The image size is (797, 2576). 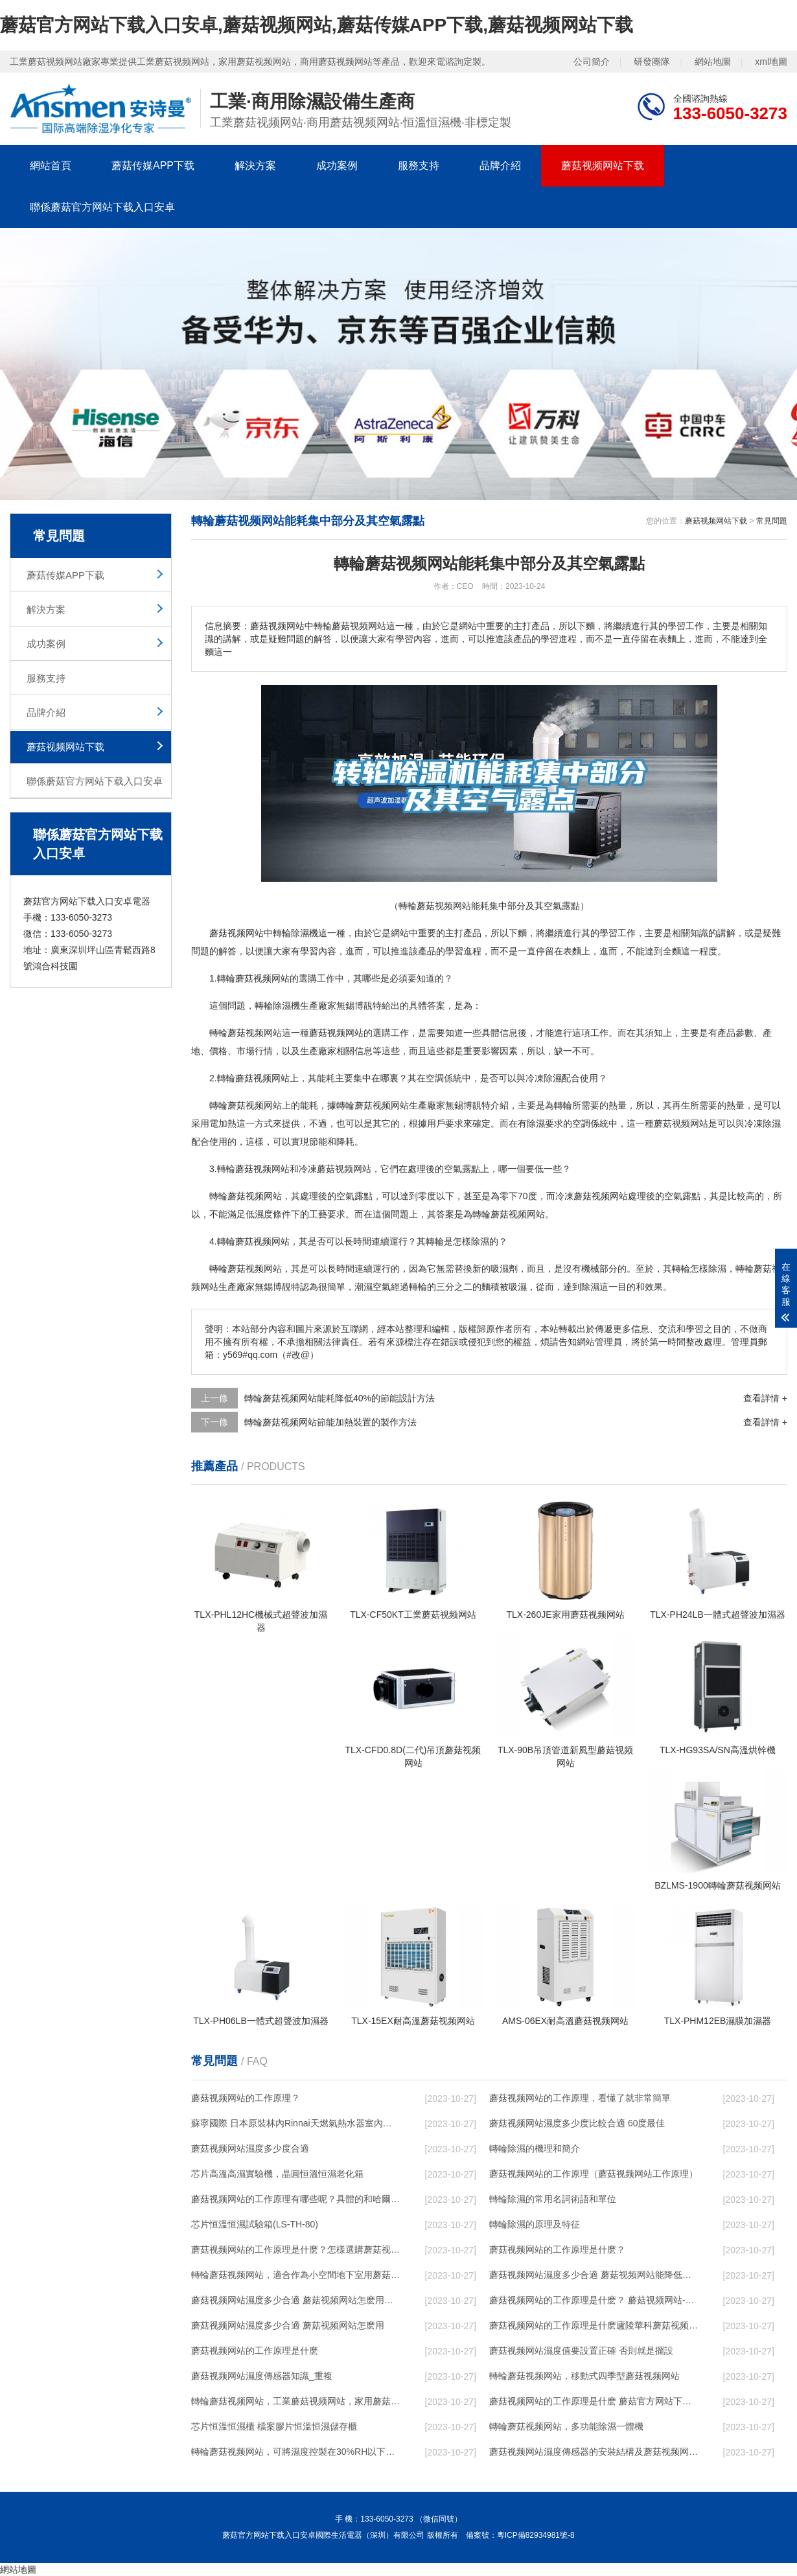 What do you see at coordinates (274, 2426) in the screenshot?
I see `芯片恒溫恒濕櫃 檔案膠片恒溫恒濕儲存櫃` at bounding box center [274, 2426].